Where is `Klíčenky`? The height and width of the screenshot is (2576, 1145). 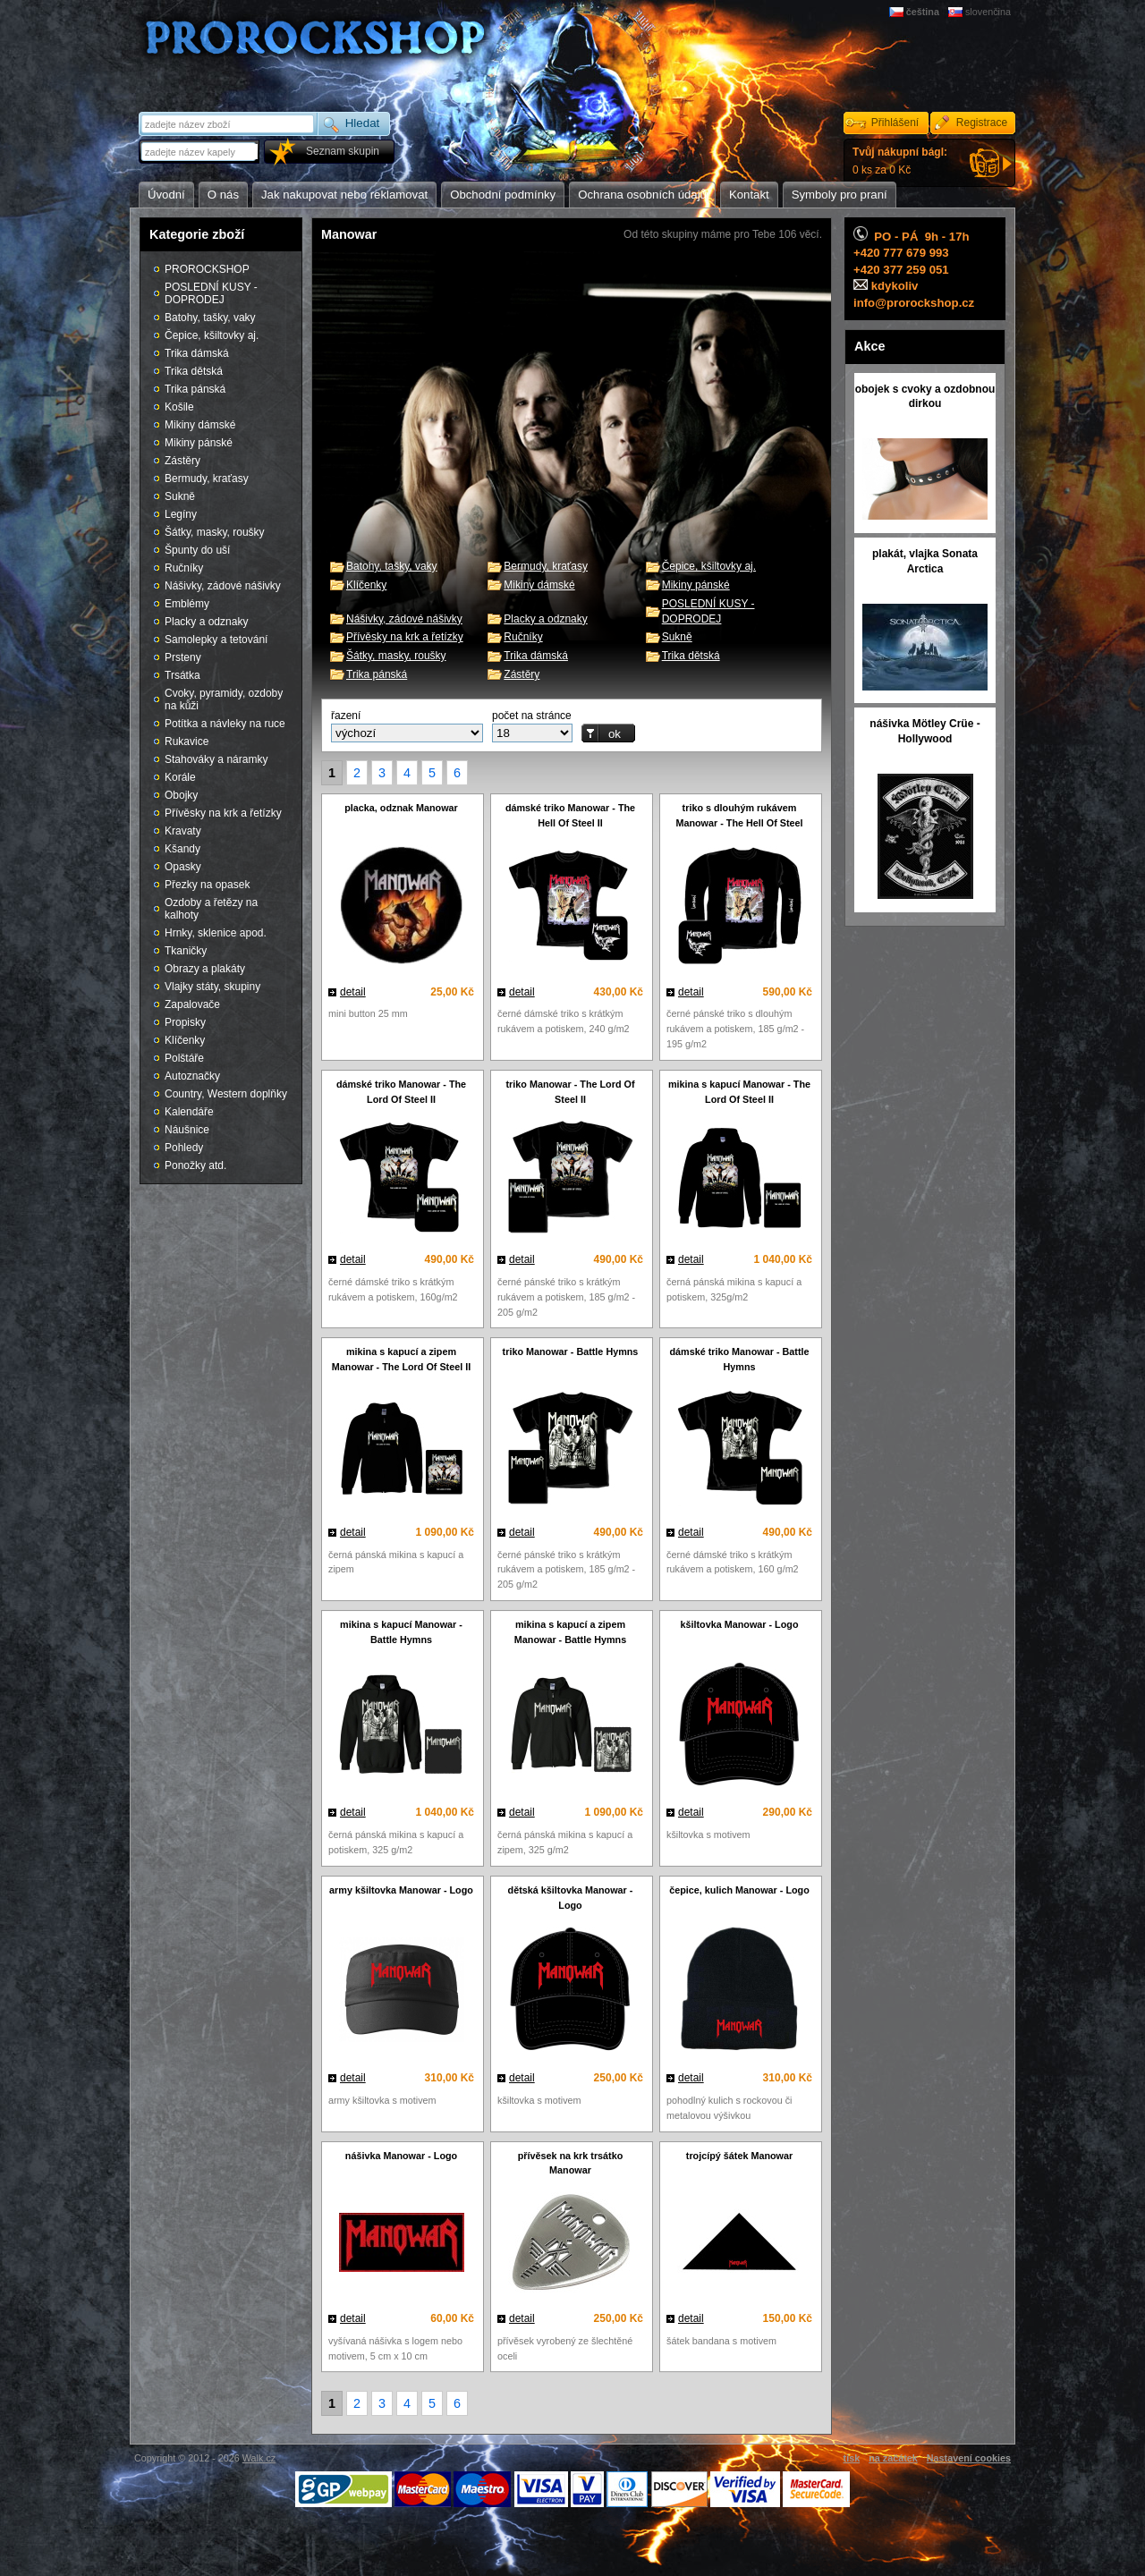 Klíčenky is located at coordinates (366, 585).